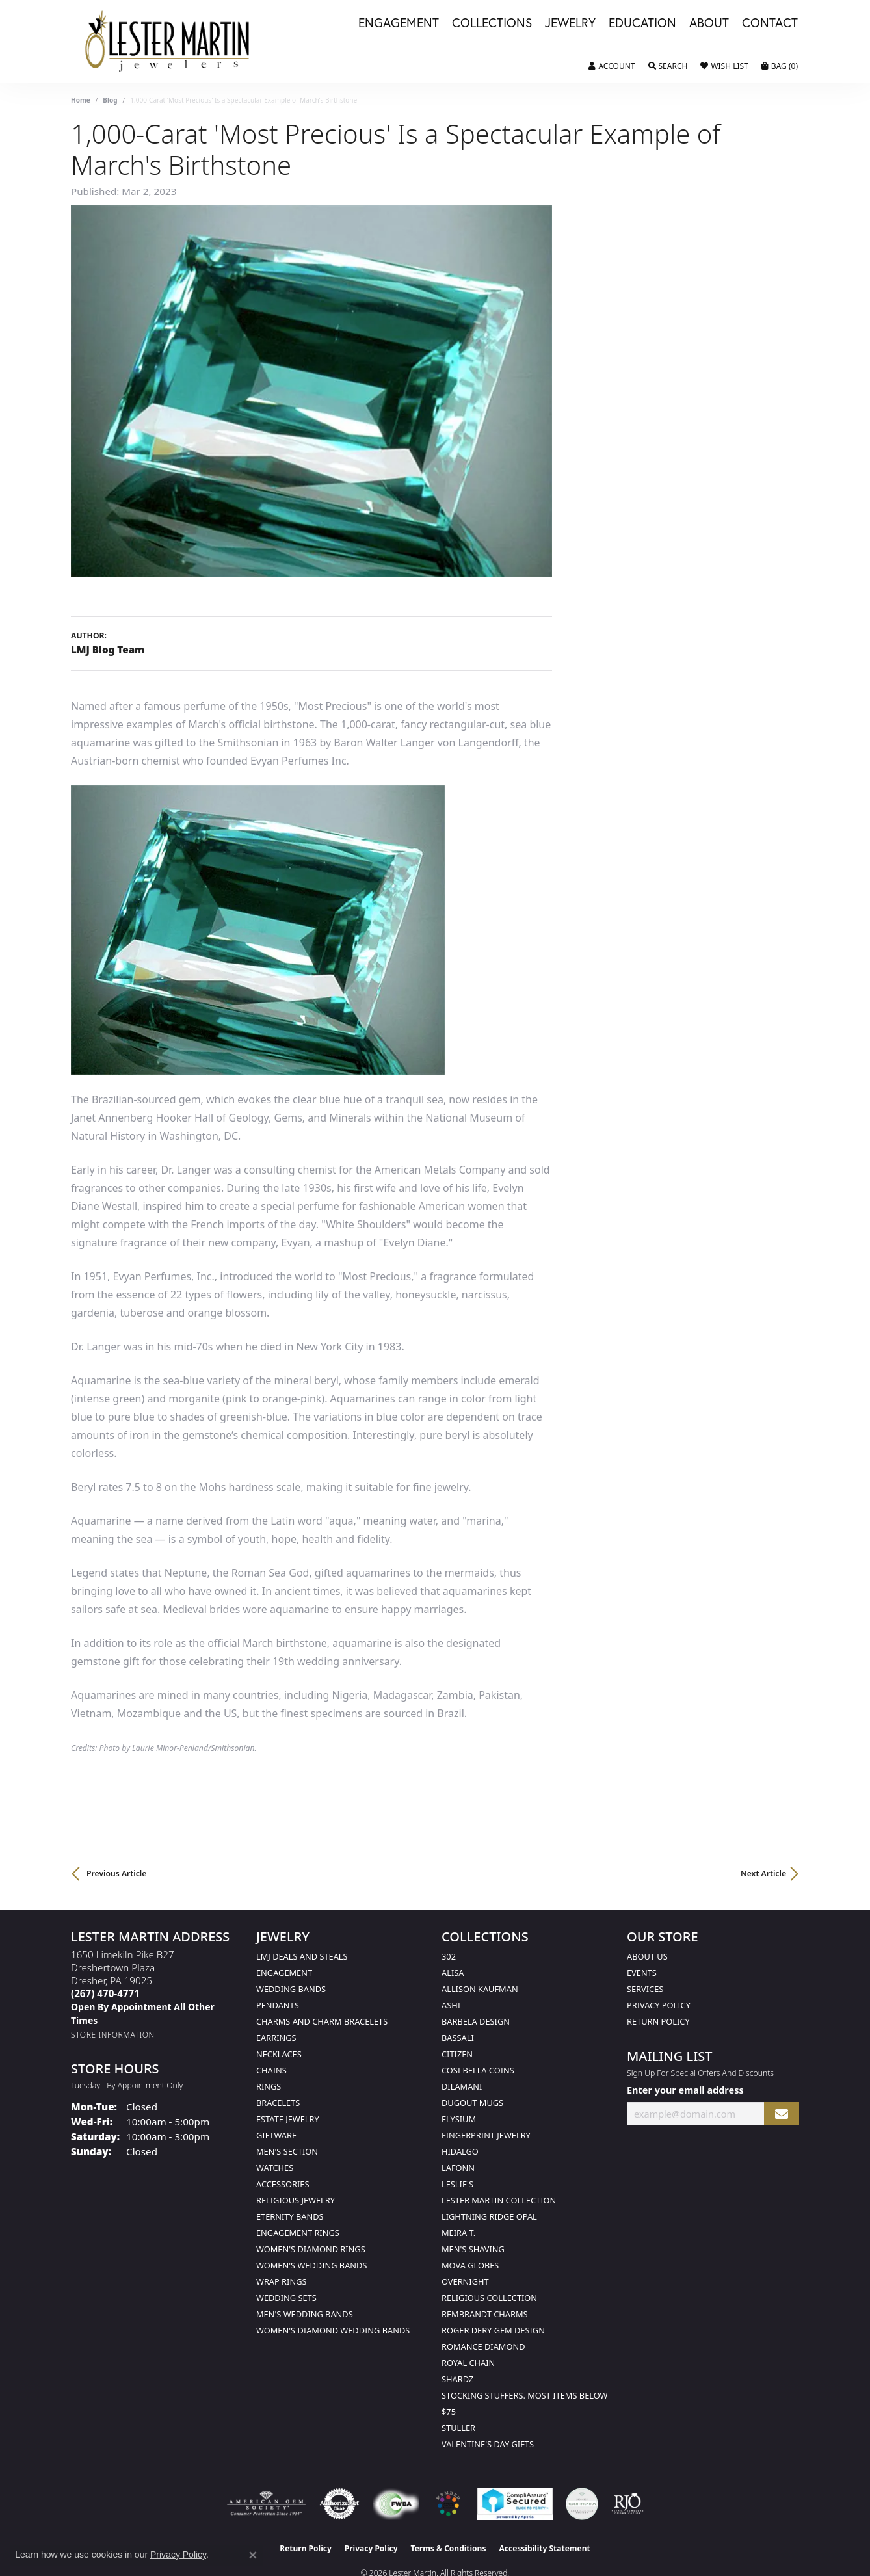 The width and height of the screenshot is (870, 2576). What do you see at coordinates (457, 2054) in the screenshot?
I see `Citizen [menuitem]` at bounding box center [457, 2054].